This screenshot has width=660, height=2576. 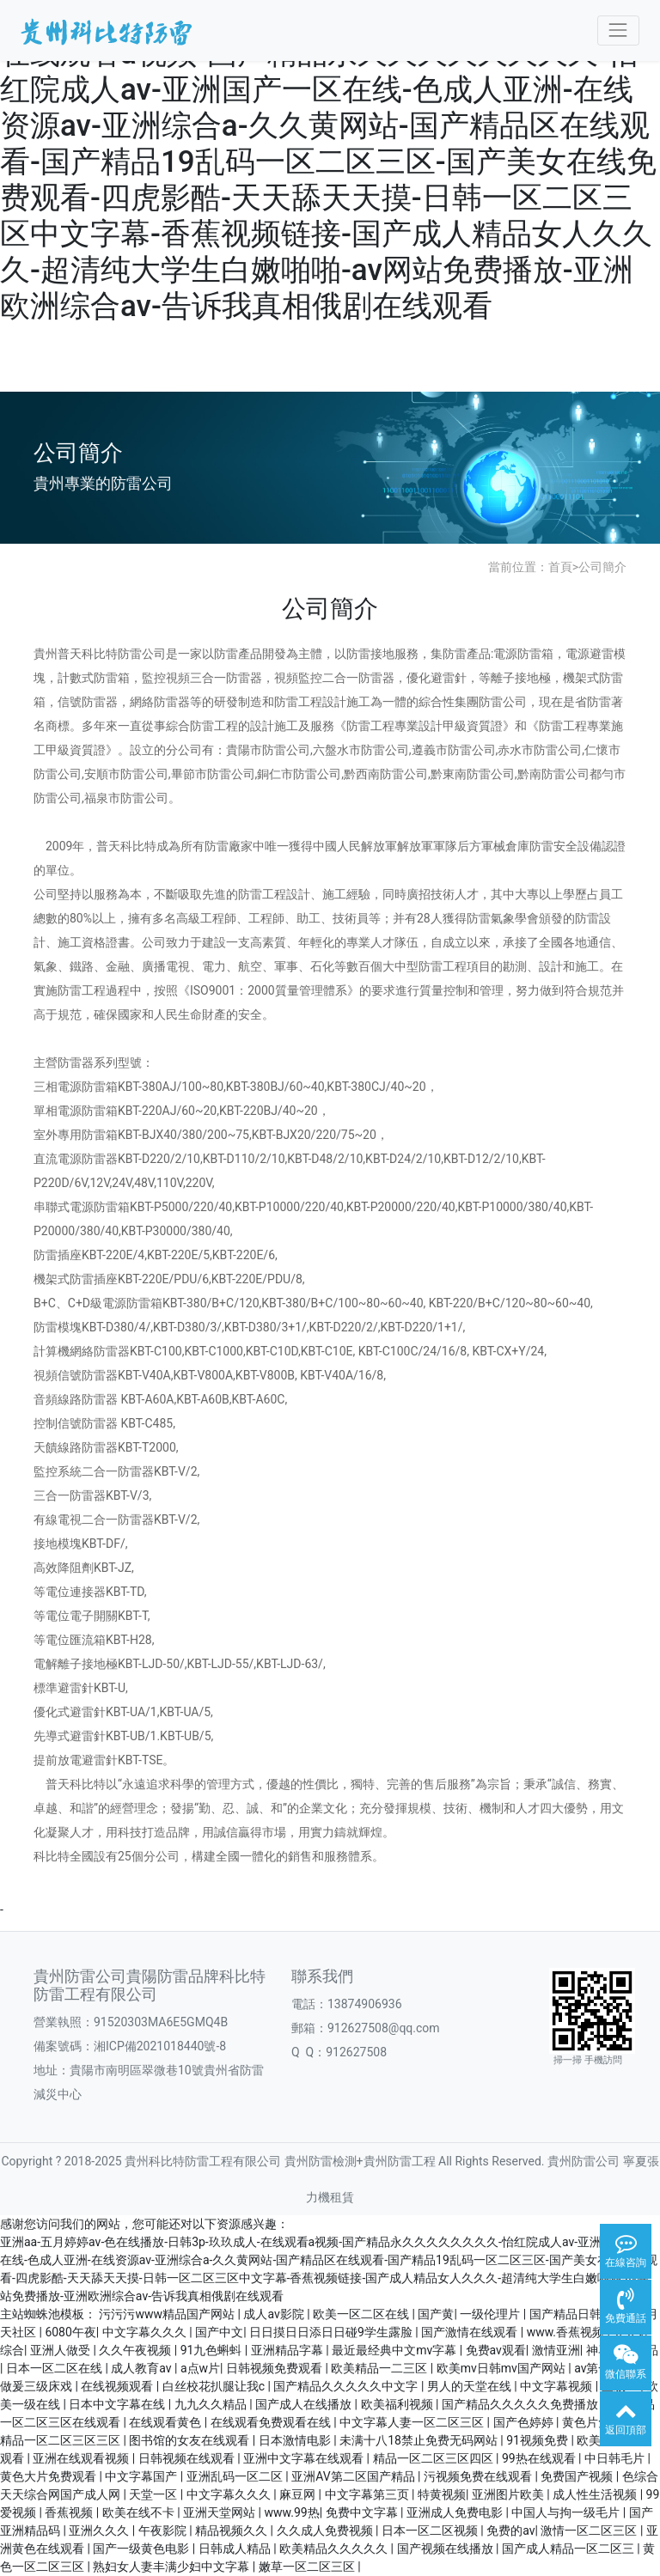 I want to click on 国产精品久久久久久免费播放, so click(x=521, y=2404).